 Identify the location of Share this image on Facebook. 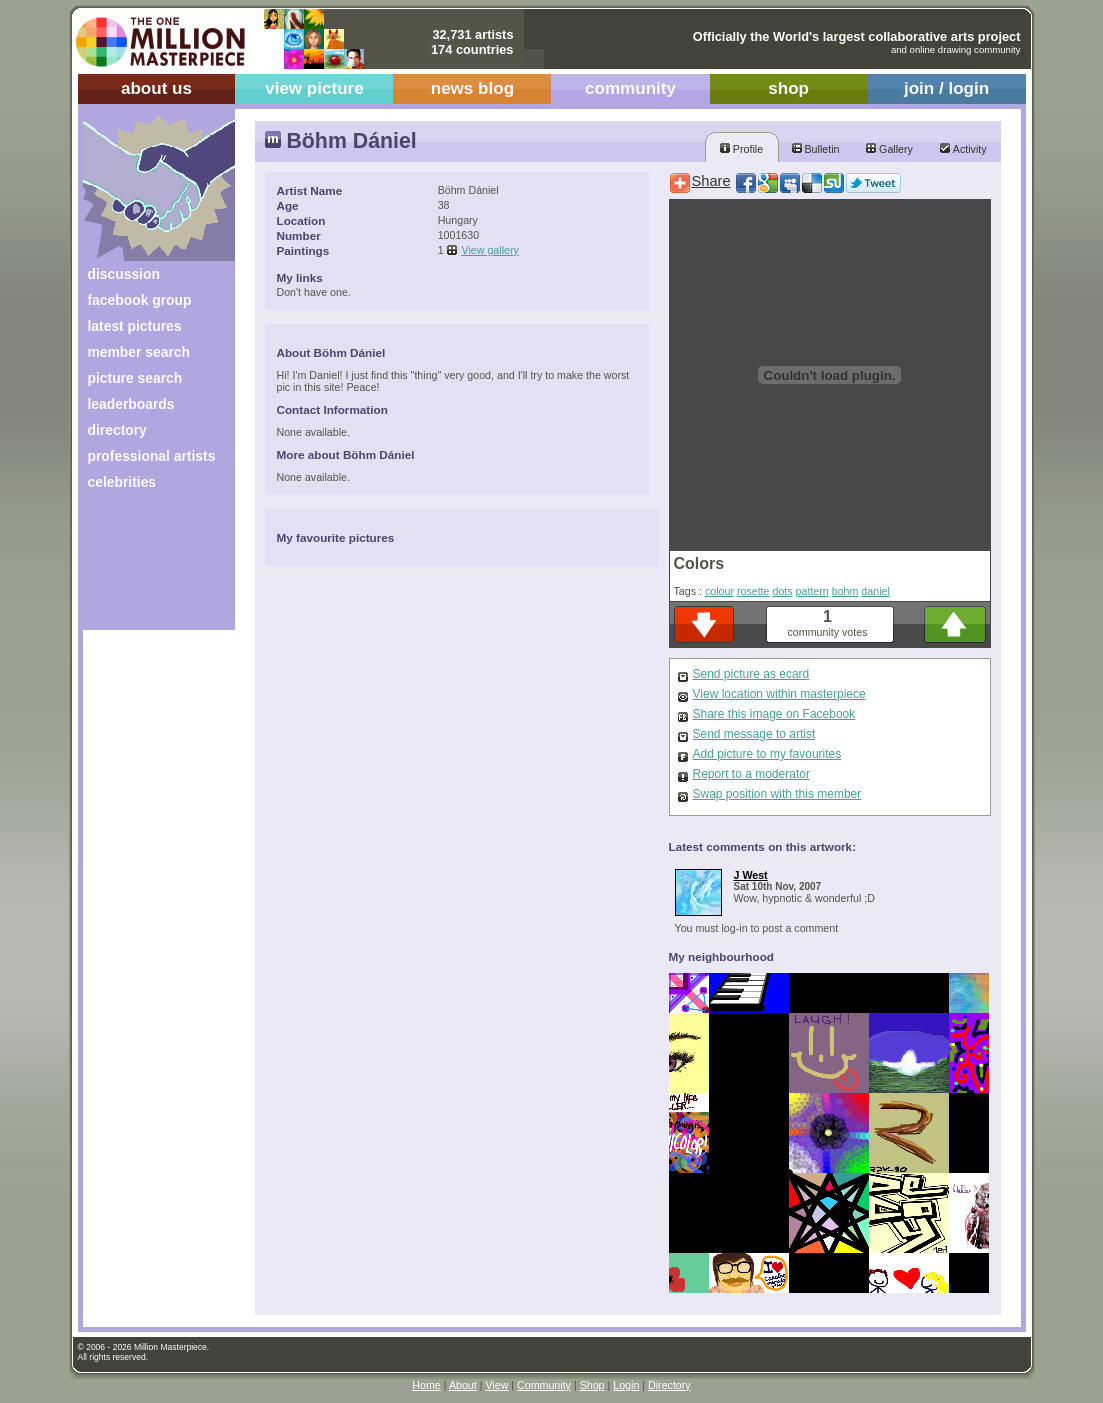
(774, 714).